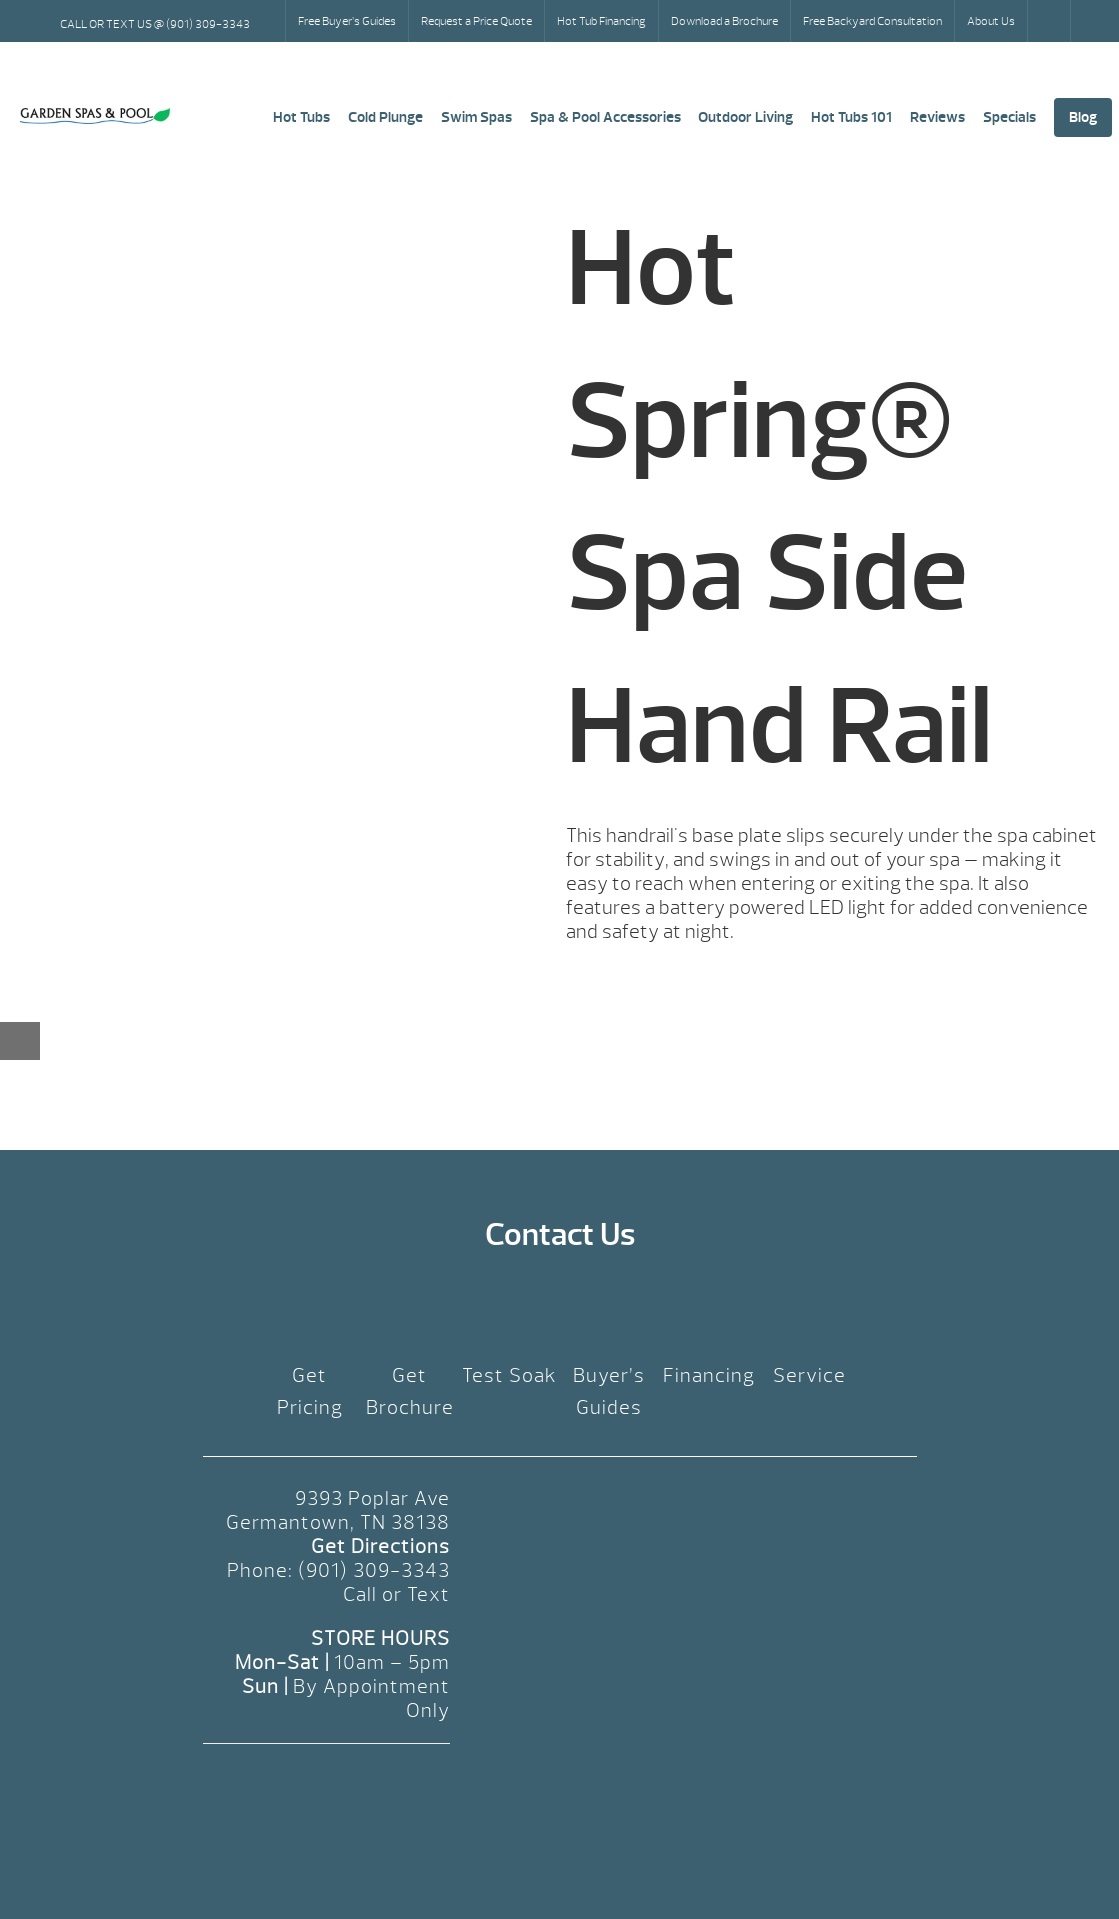 This screenshot has width=1119, height=1919. What do you see at coordinates (374, 1570) in the screenshot?
I see `(901) 309-3343` at bounding box center [374, 1570].